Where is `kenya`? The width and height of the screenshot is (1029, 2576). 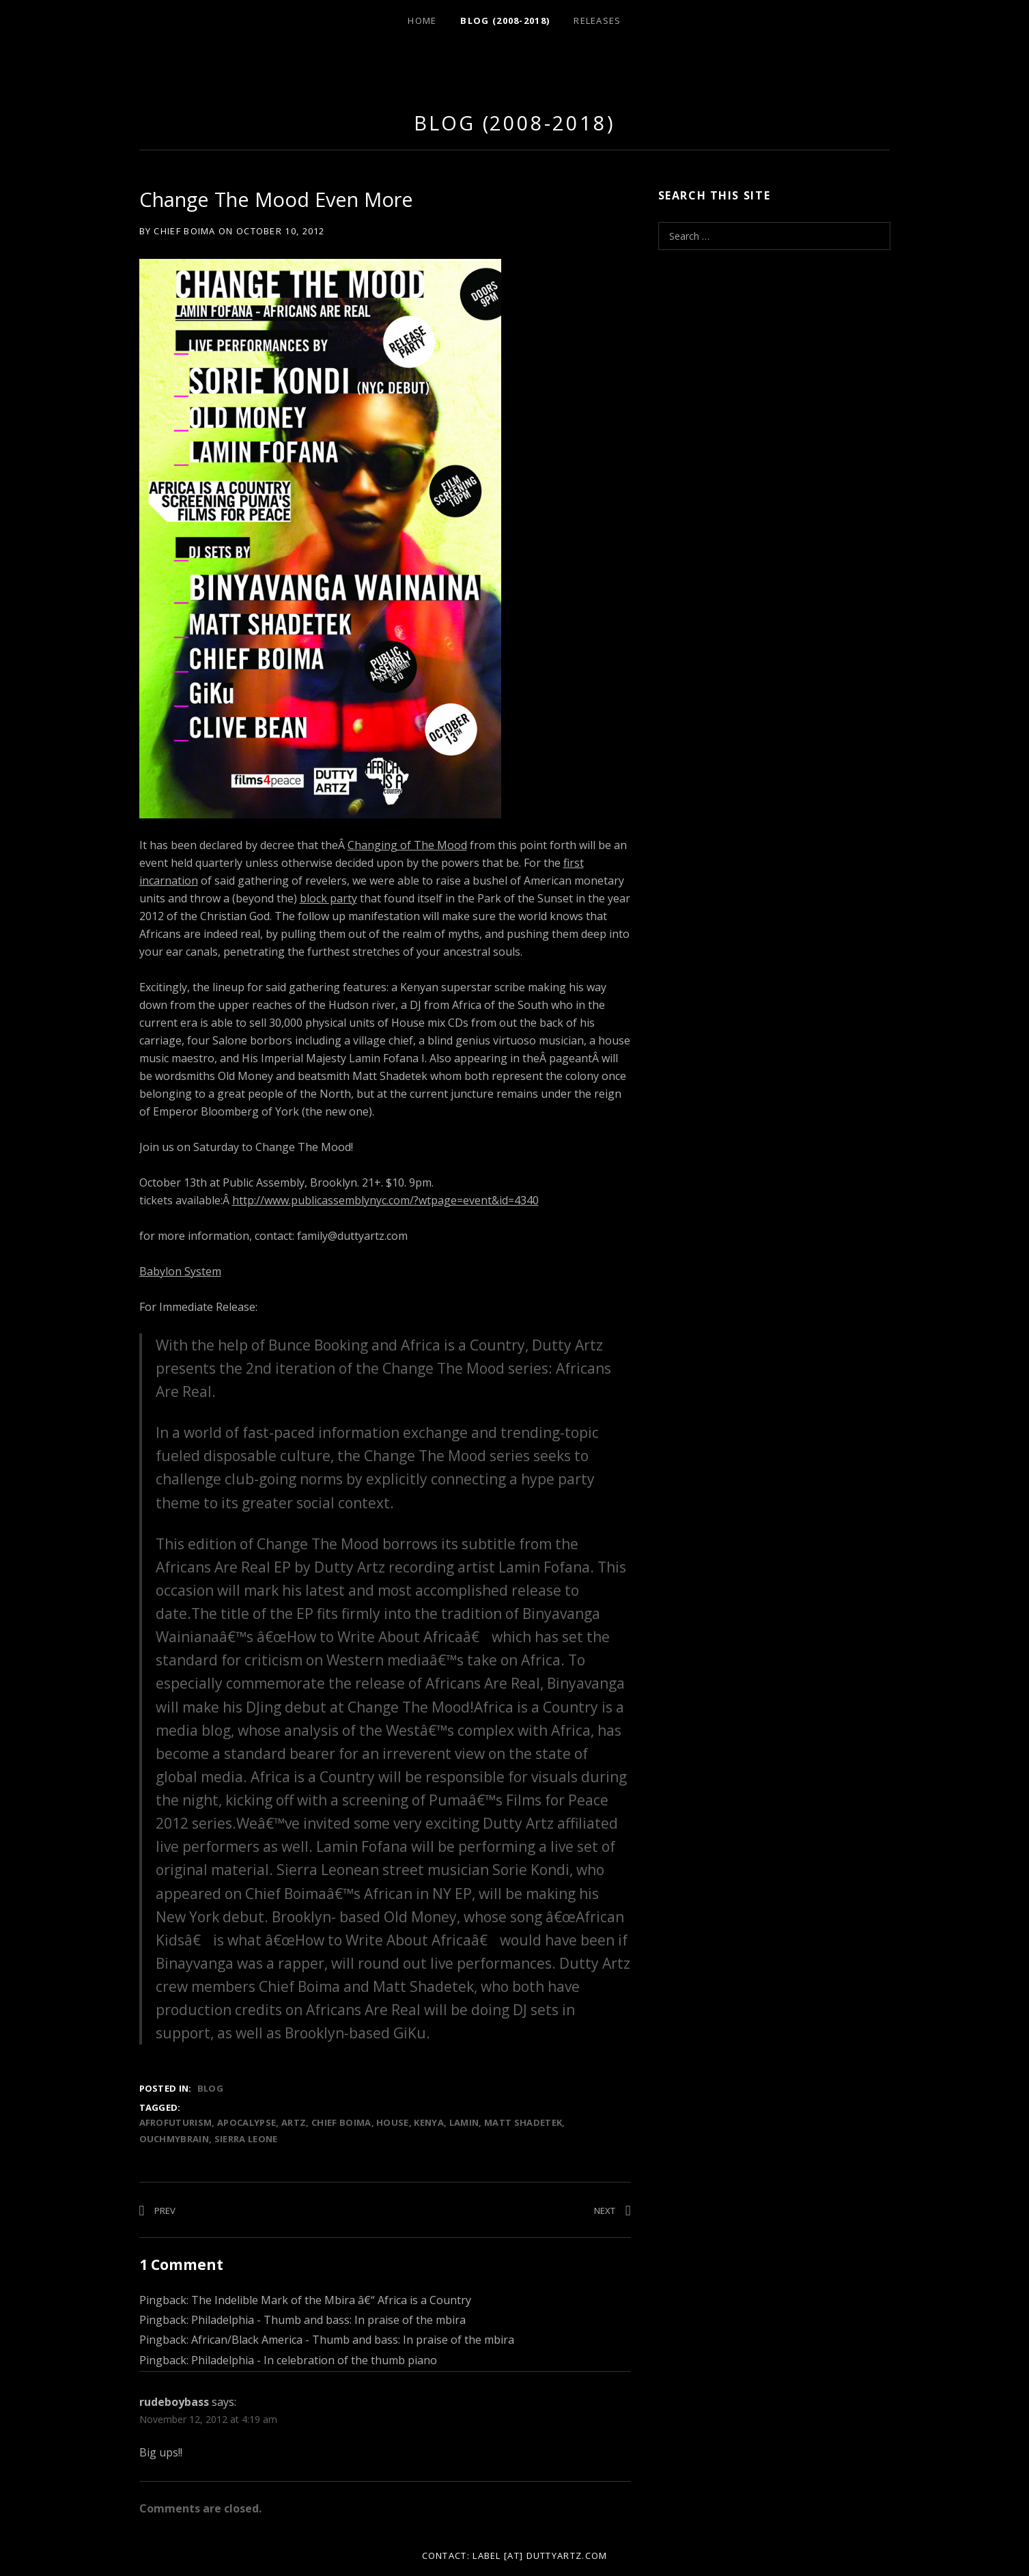 kenya is located at coordinates (429, 2122).